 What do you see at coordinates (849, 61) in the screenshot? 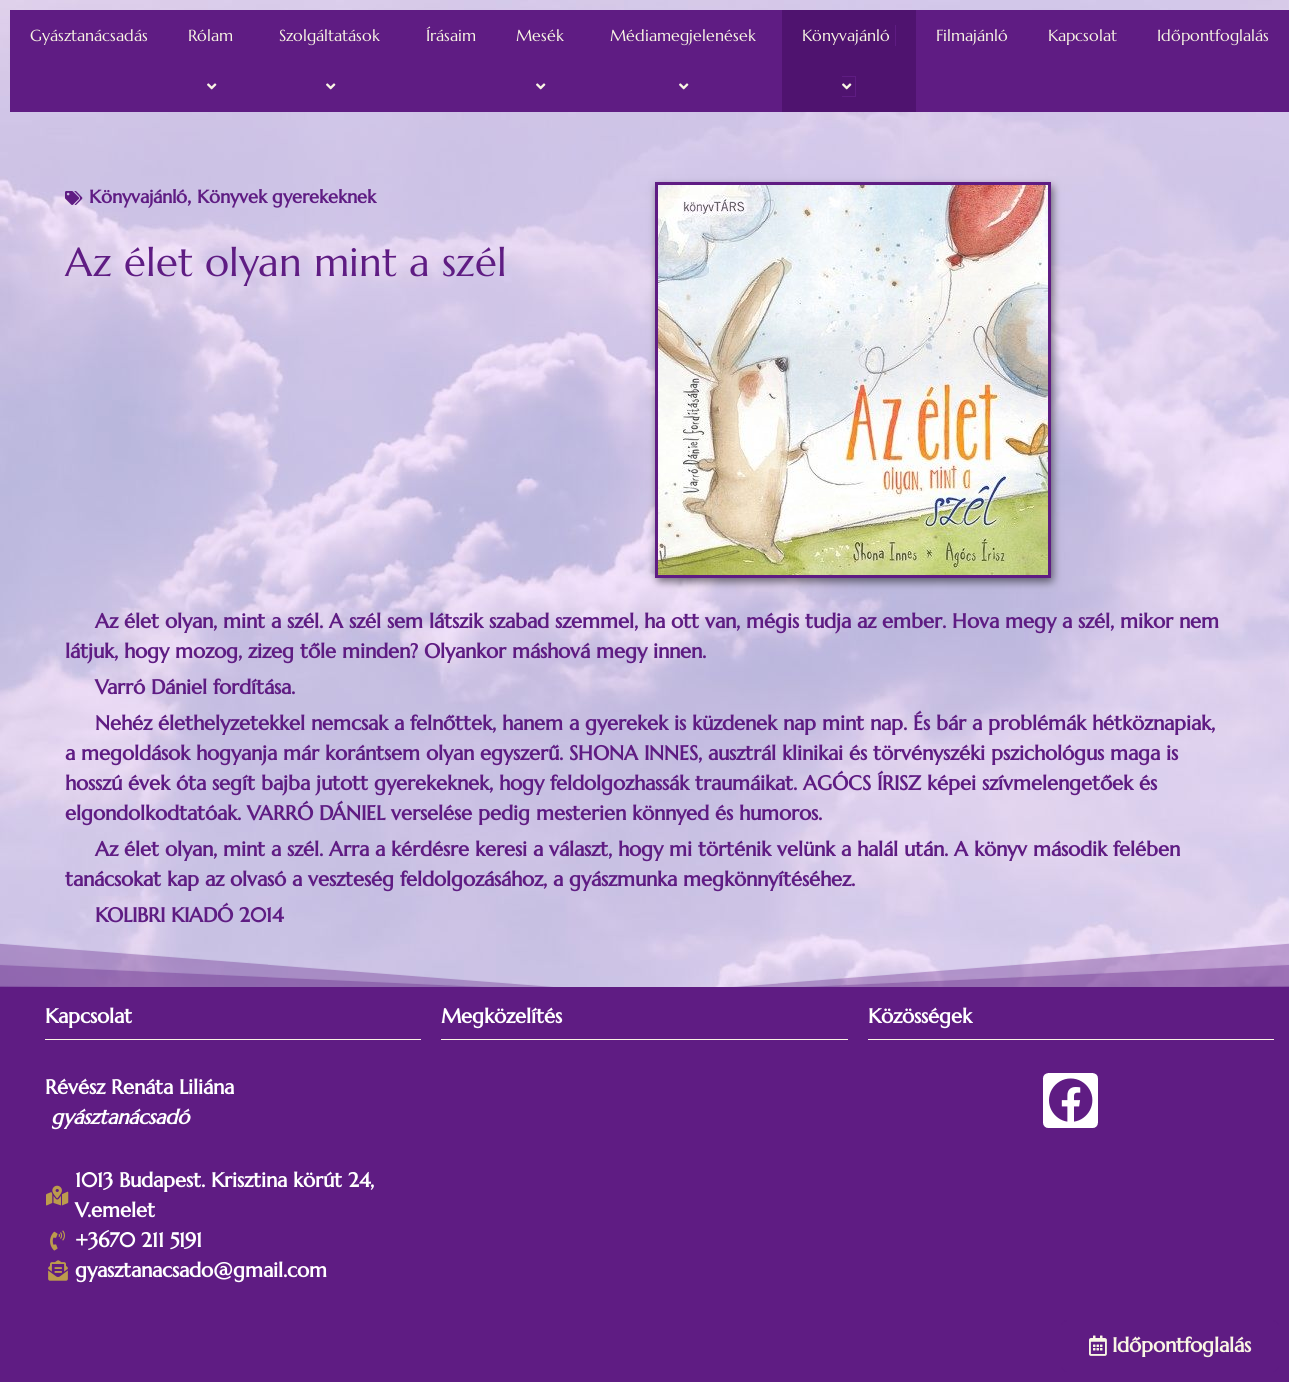
I see `Könyvajánló` at bounding box center [849, 61].